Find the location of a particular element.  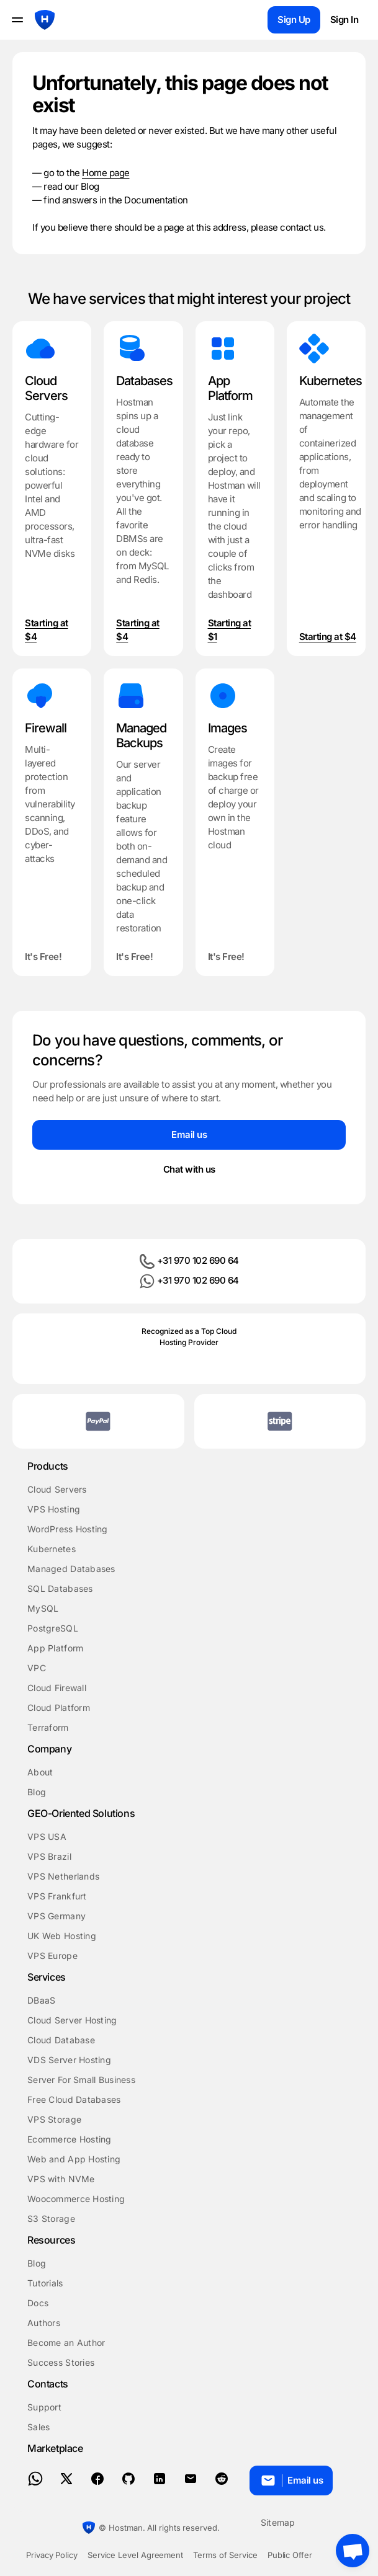

Kubernetes is located at coordinates (51, 1548).